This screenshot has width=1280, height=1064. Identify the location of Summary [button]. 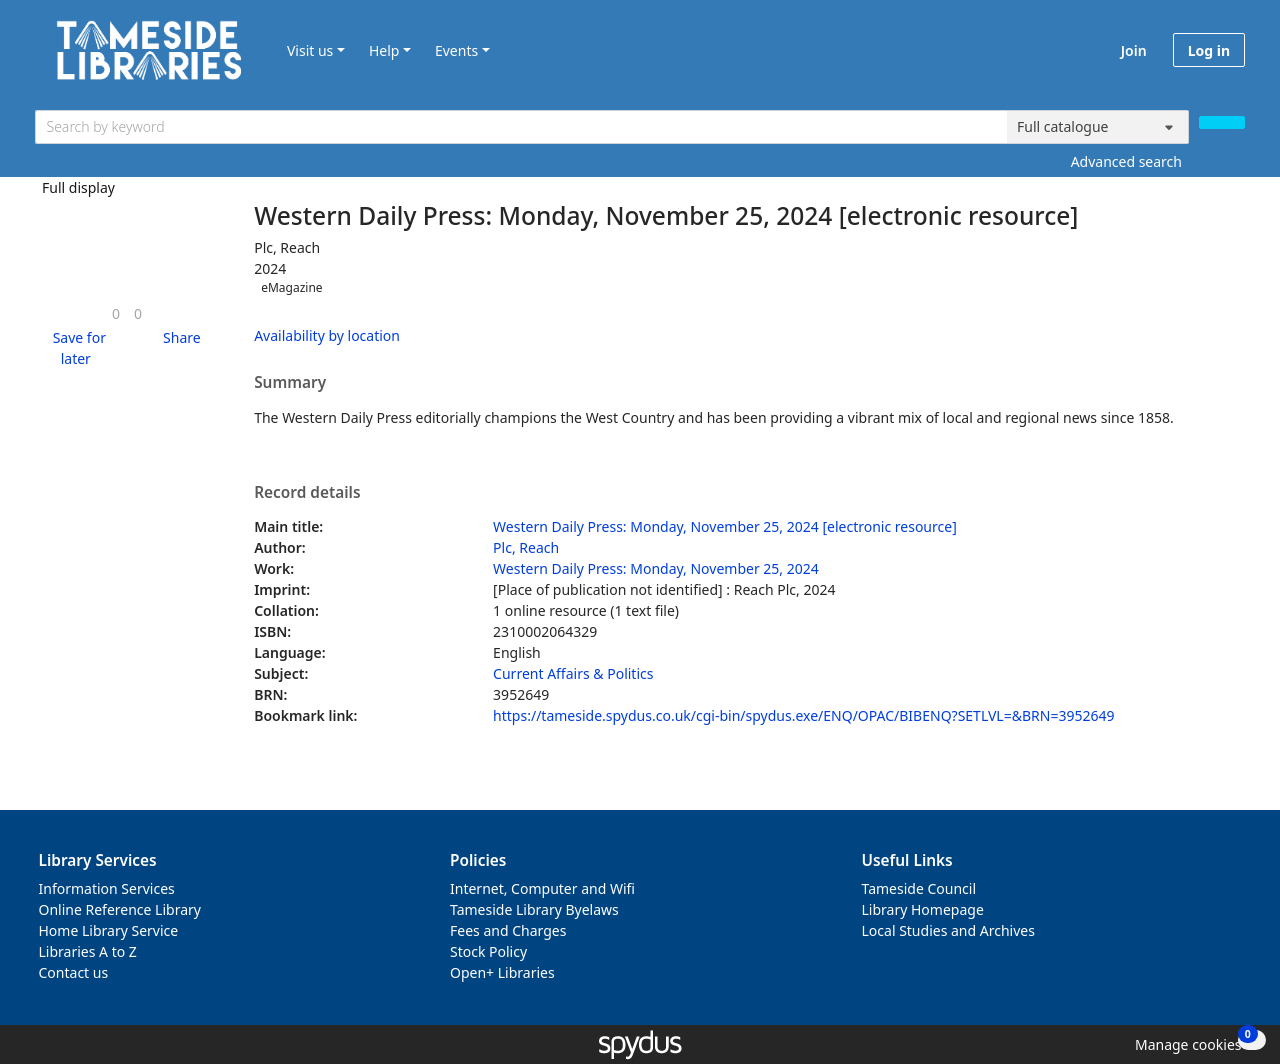
(290, 383).